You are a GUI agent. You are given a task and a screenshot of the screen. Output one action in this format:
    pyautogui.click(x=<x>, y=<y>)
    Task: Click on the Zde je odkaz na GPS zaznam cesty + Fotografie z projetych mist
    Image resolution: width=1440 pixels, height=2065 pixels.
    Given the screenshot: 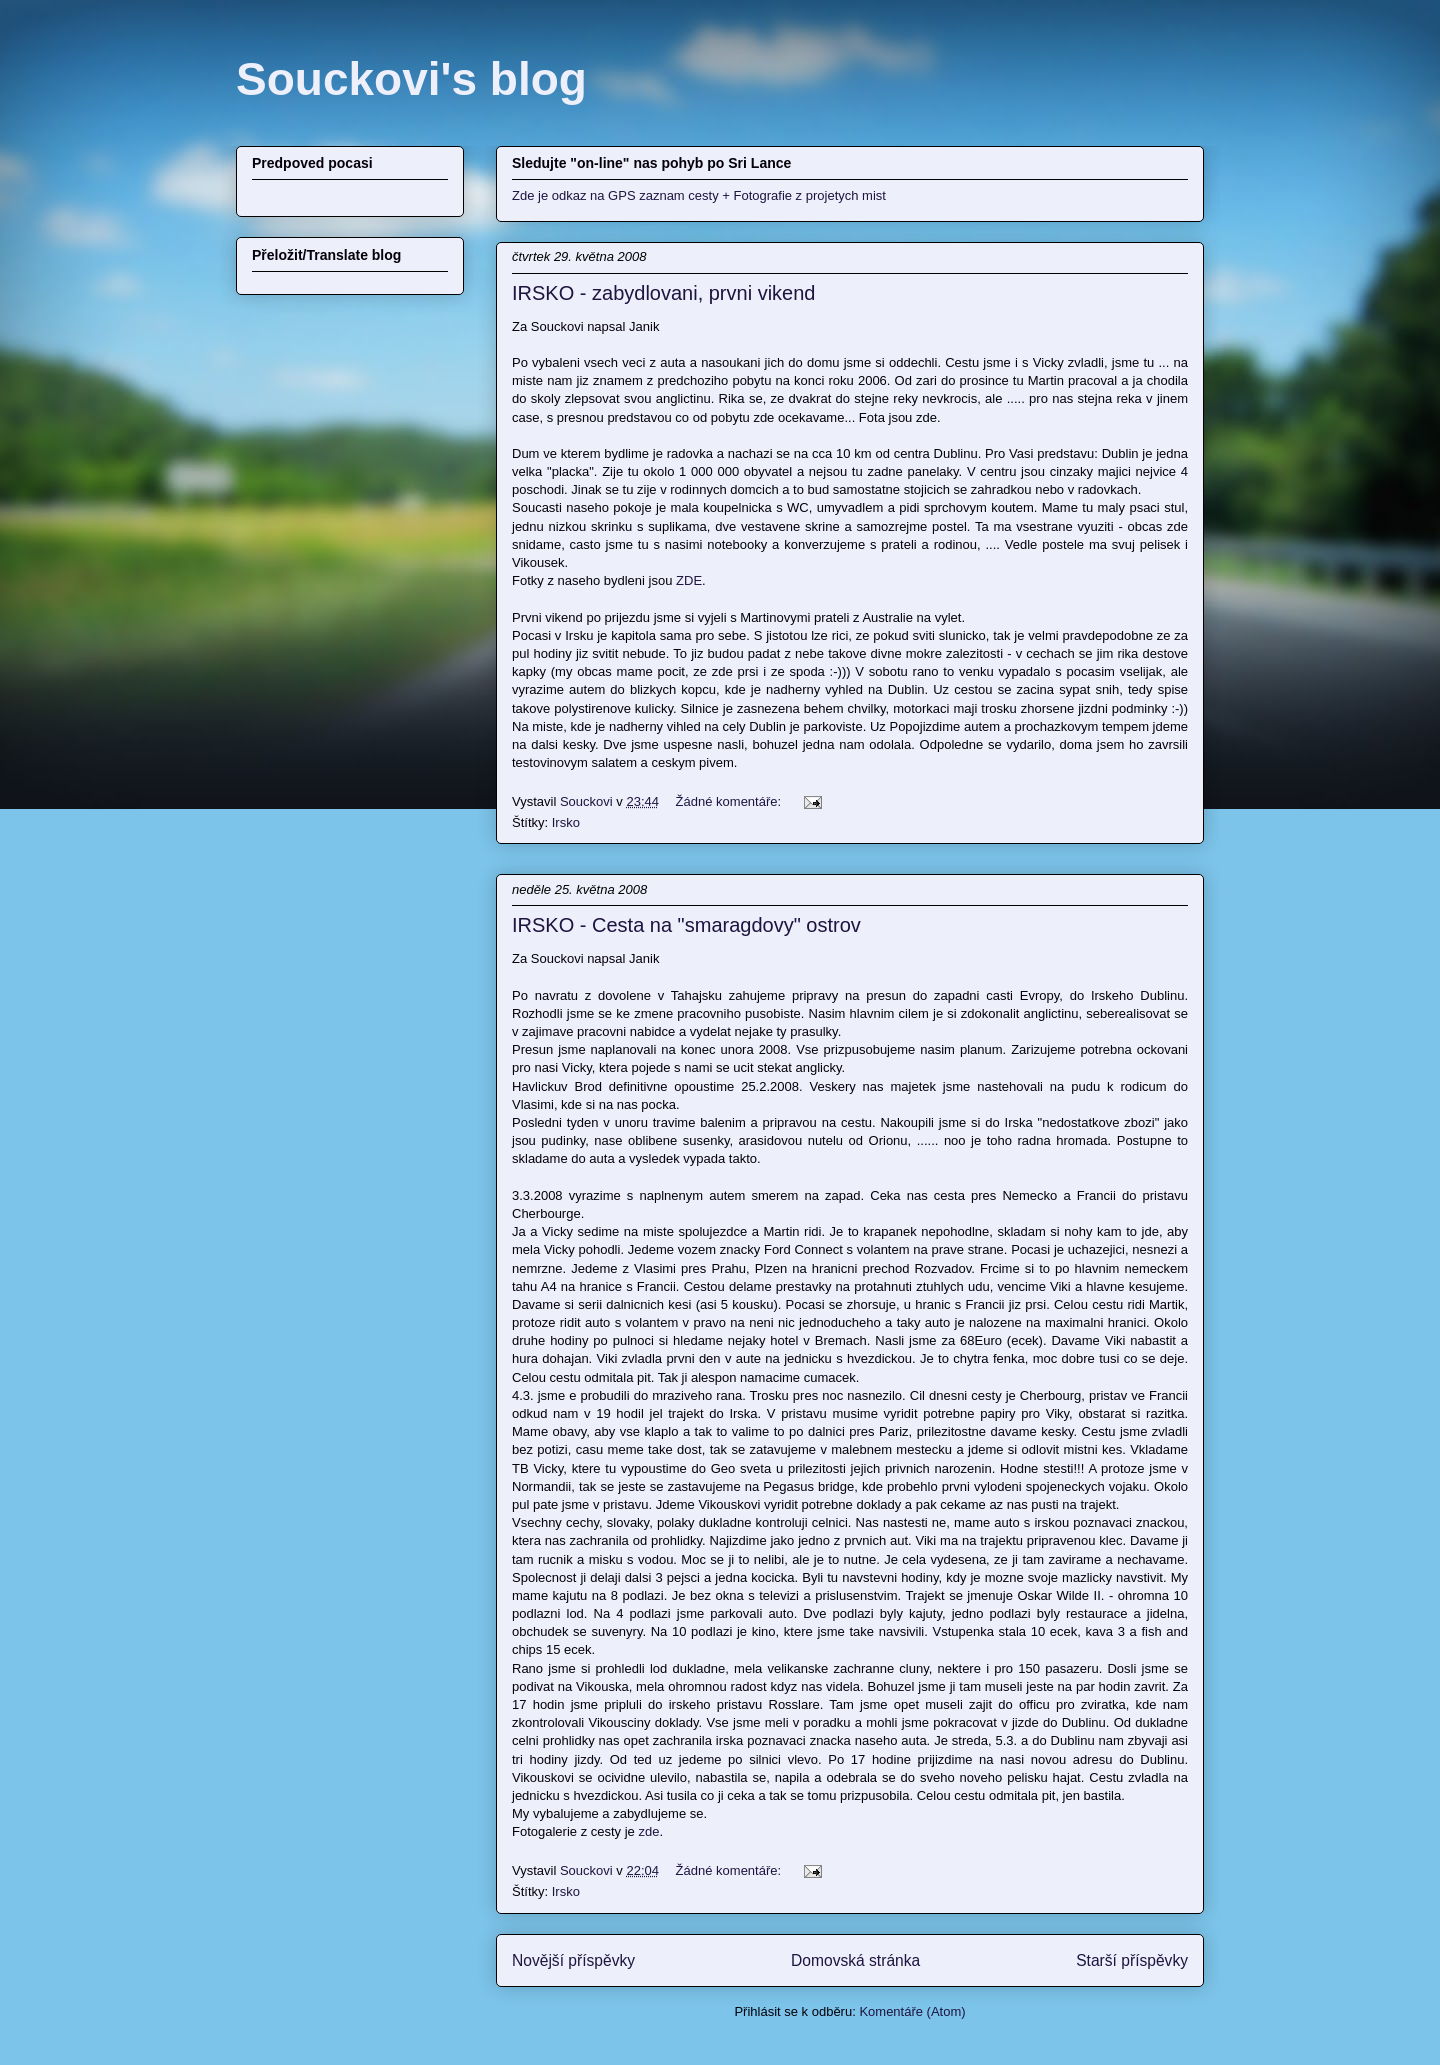 What is the action you would take?
    pyautogui.click(x=699, y=195)
    